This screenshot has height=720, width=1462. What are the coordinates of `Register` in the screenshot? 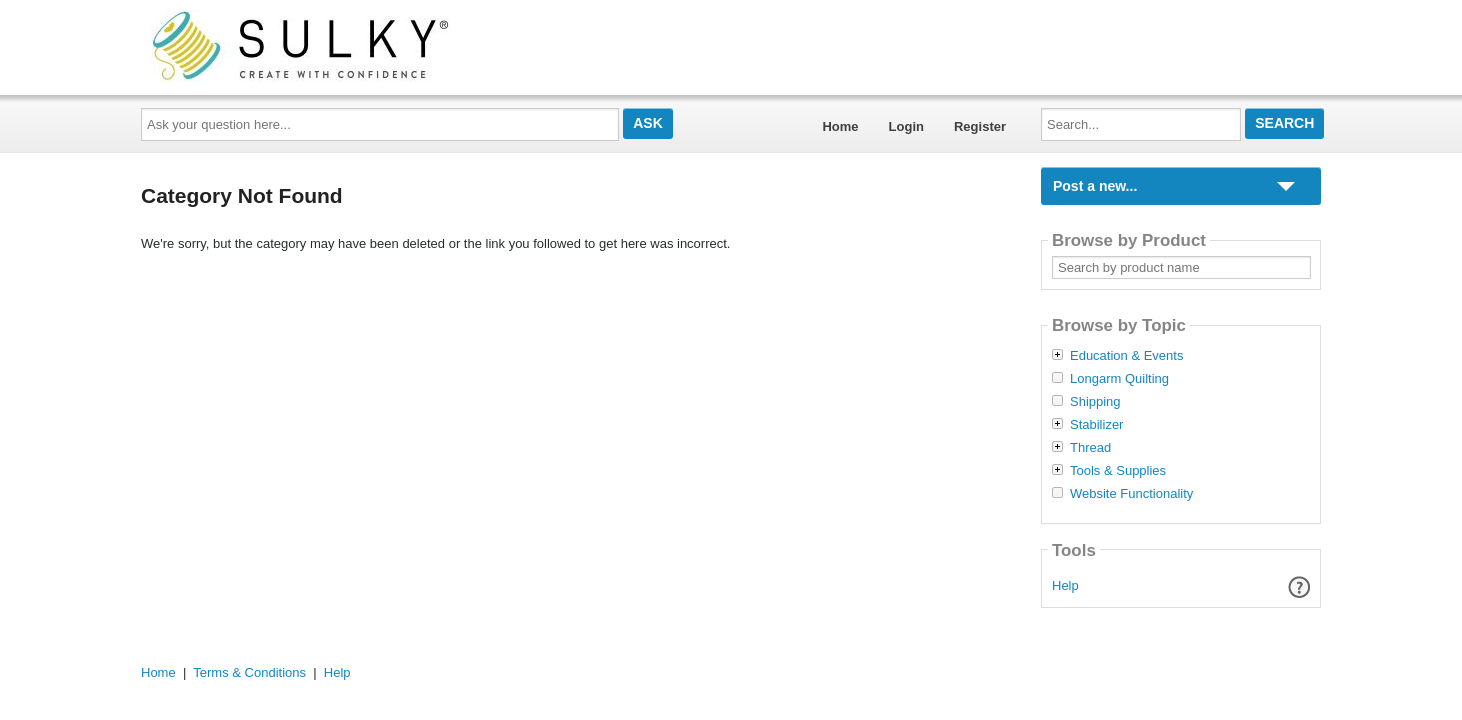 It's located at (980, 126).